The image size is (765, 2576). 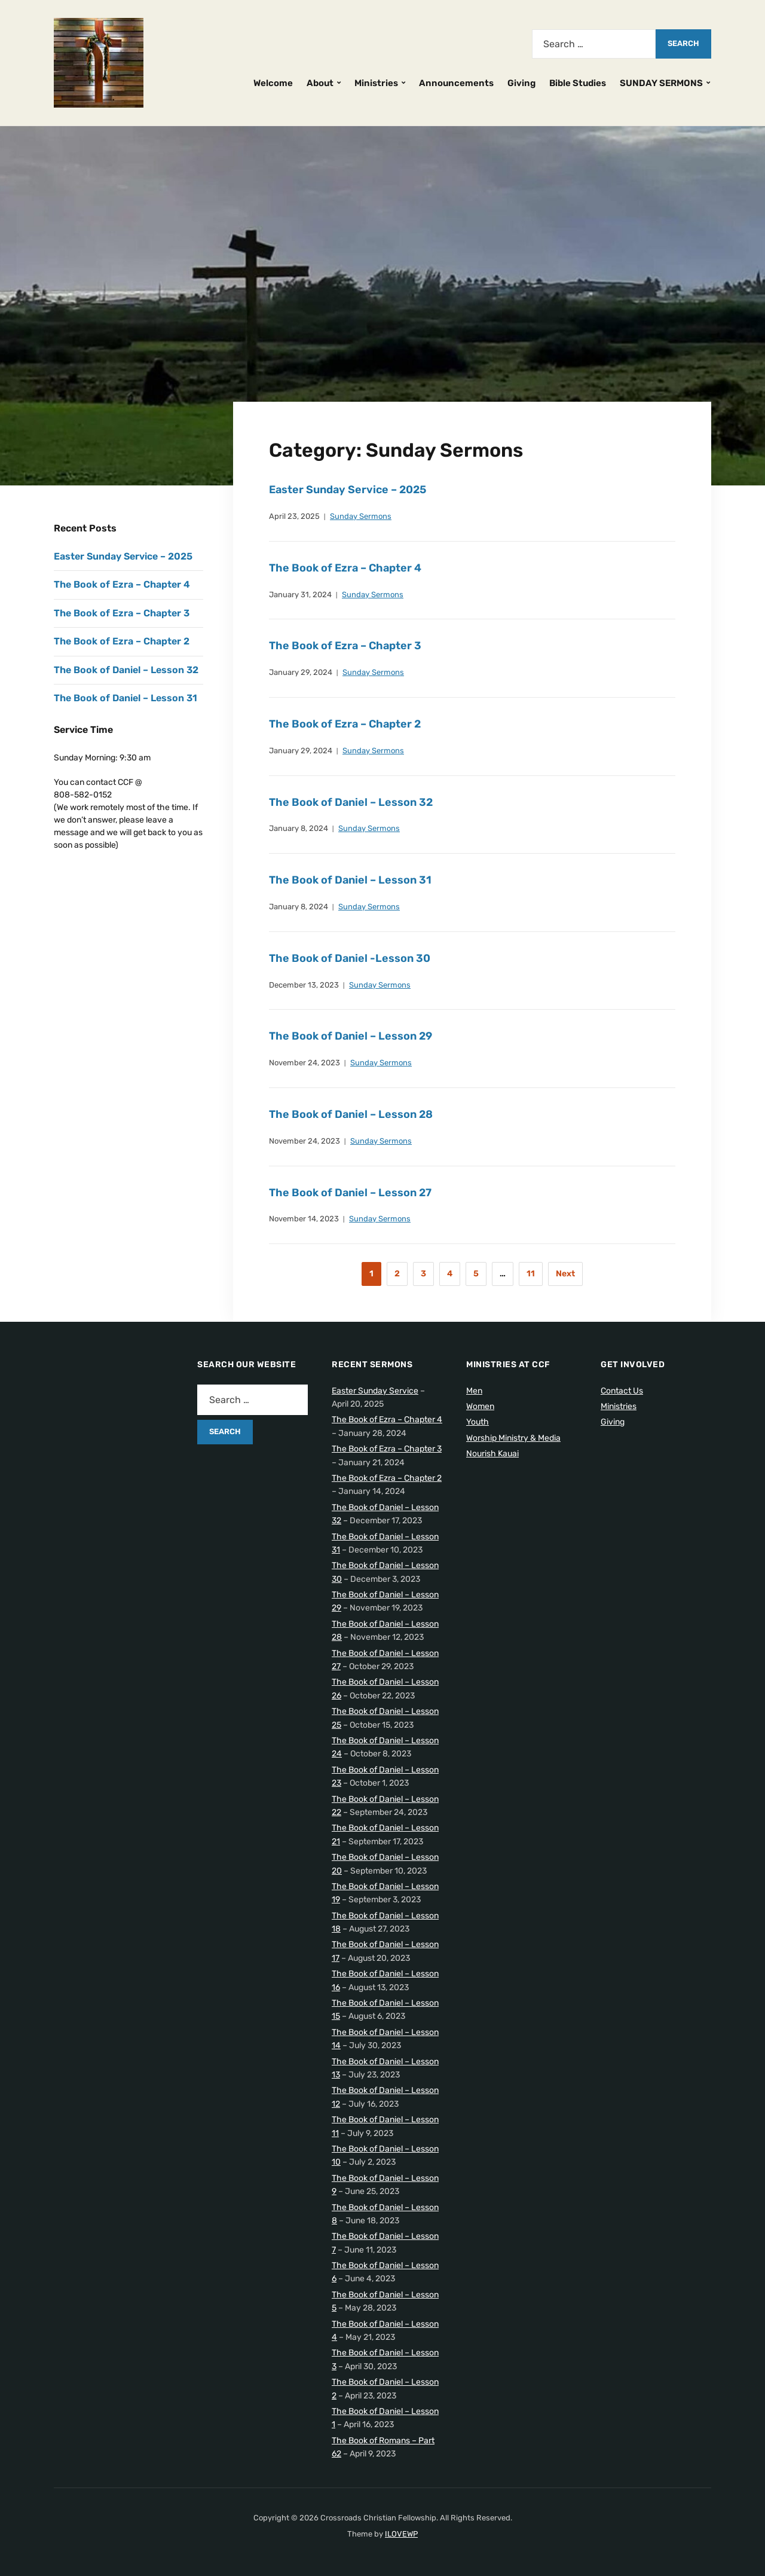 What do you see at coordinates (351, 802) in the screenshot?
I see `The Book of Daniel – Lesson 32` at bounding box center [351, 802].